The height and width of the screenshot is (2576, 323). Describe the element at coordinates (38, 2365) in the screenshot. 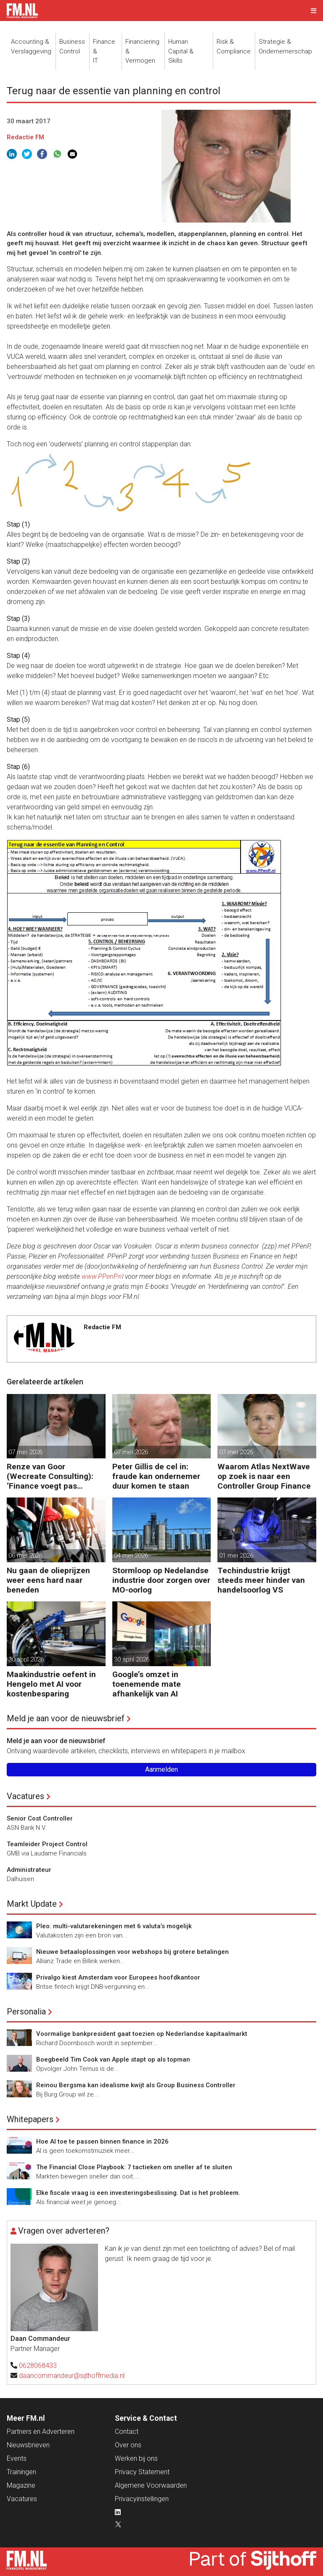

I see `0628068433` at that location.